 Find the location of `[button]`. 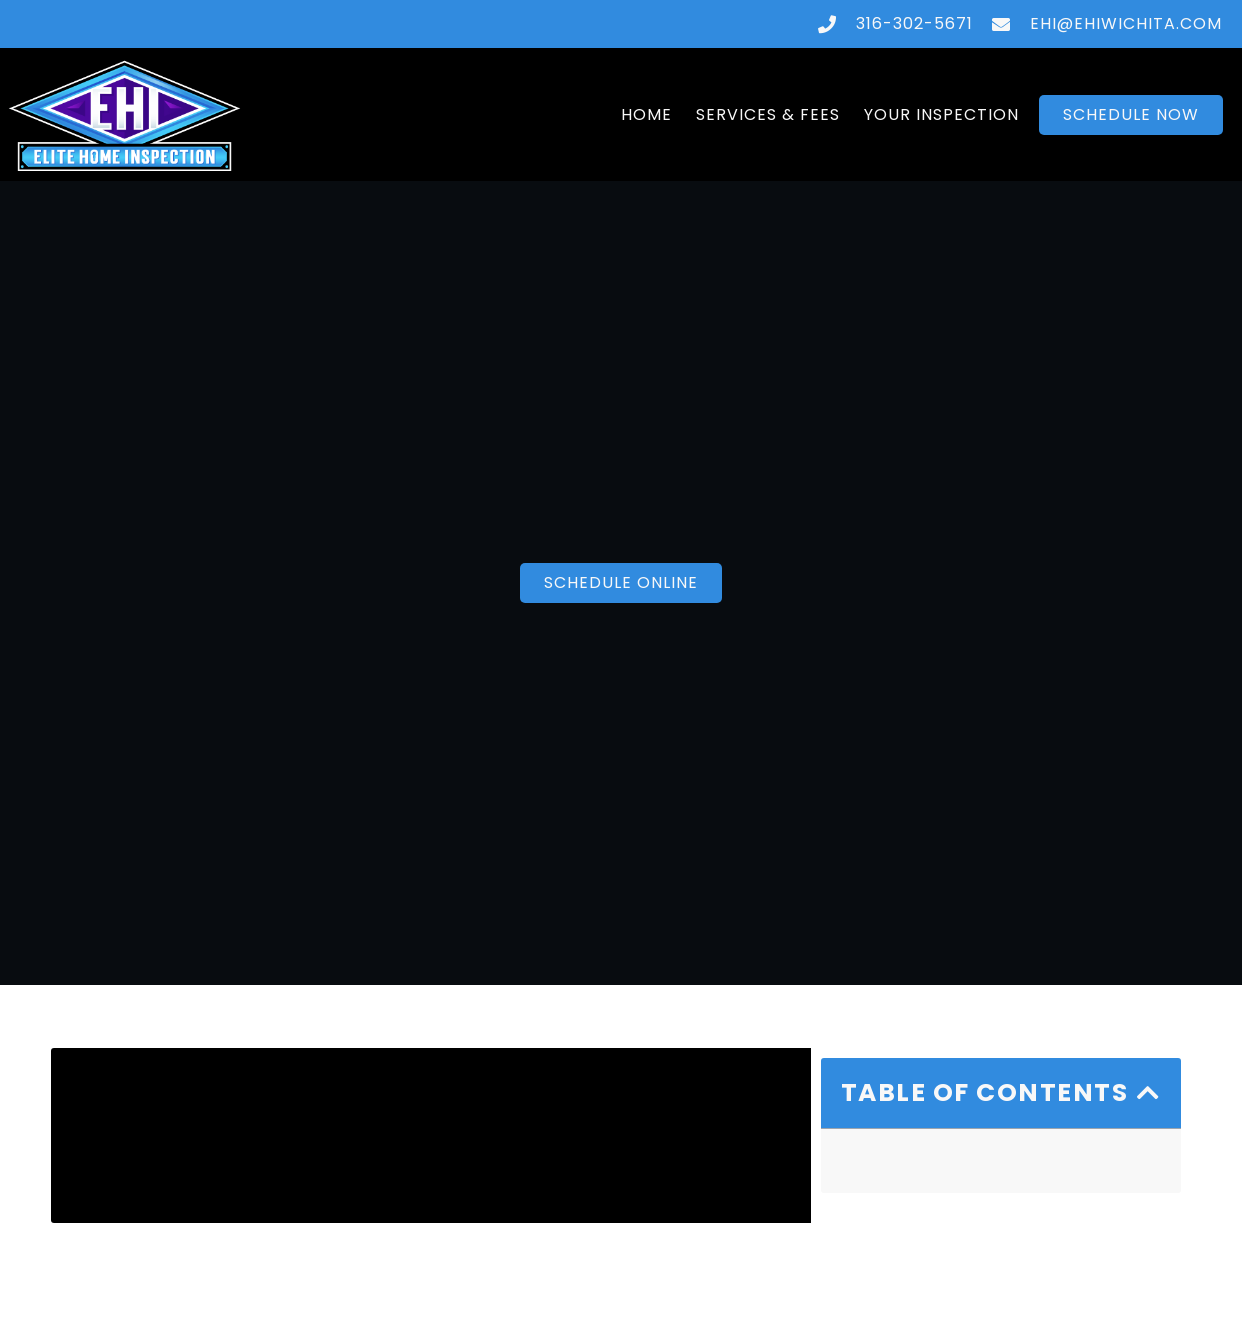

[button] is located at coordinates (1149, 1092).